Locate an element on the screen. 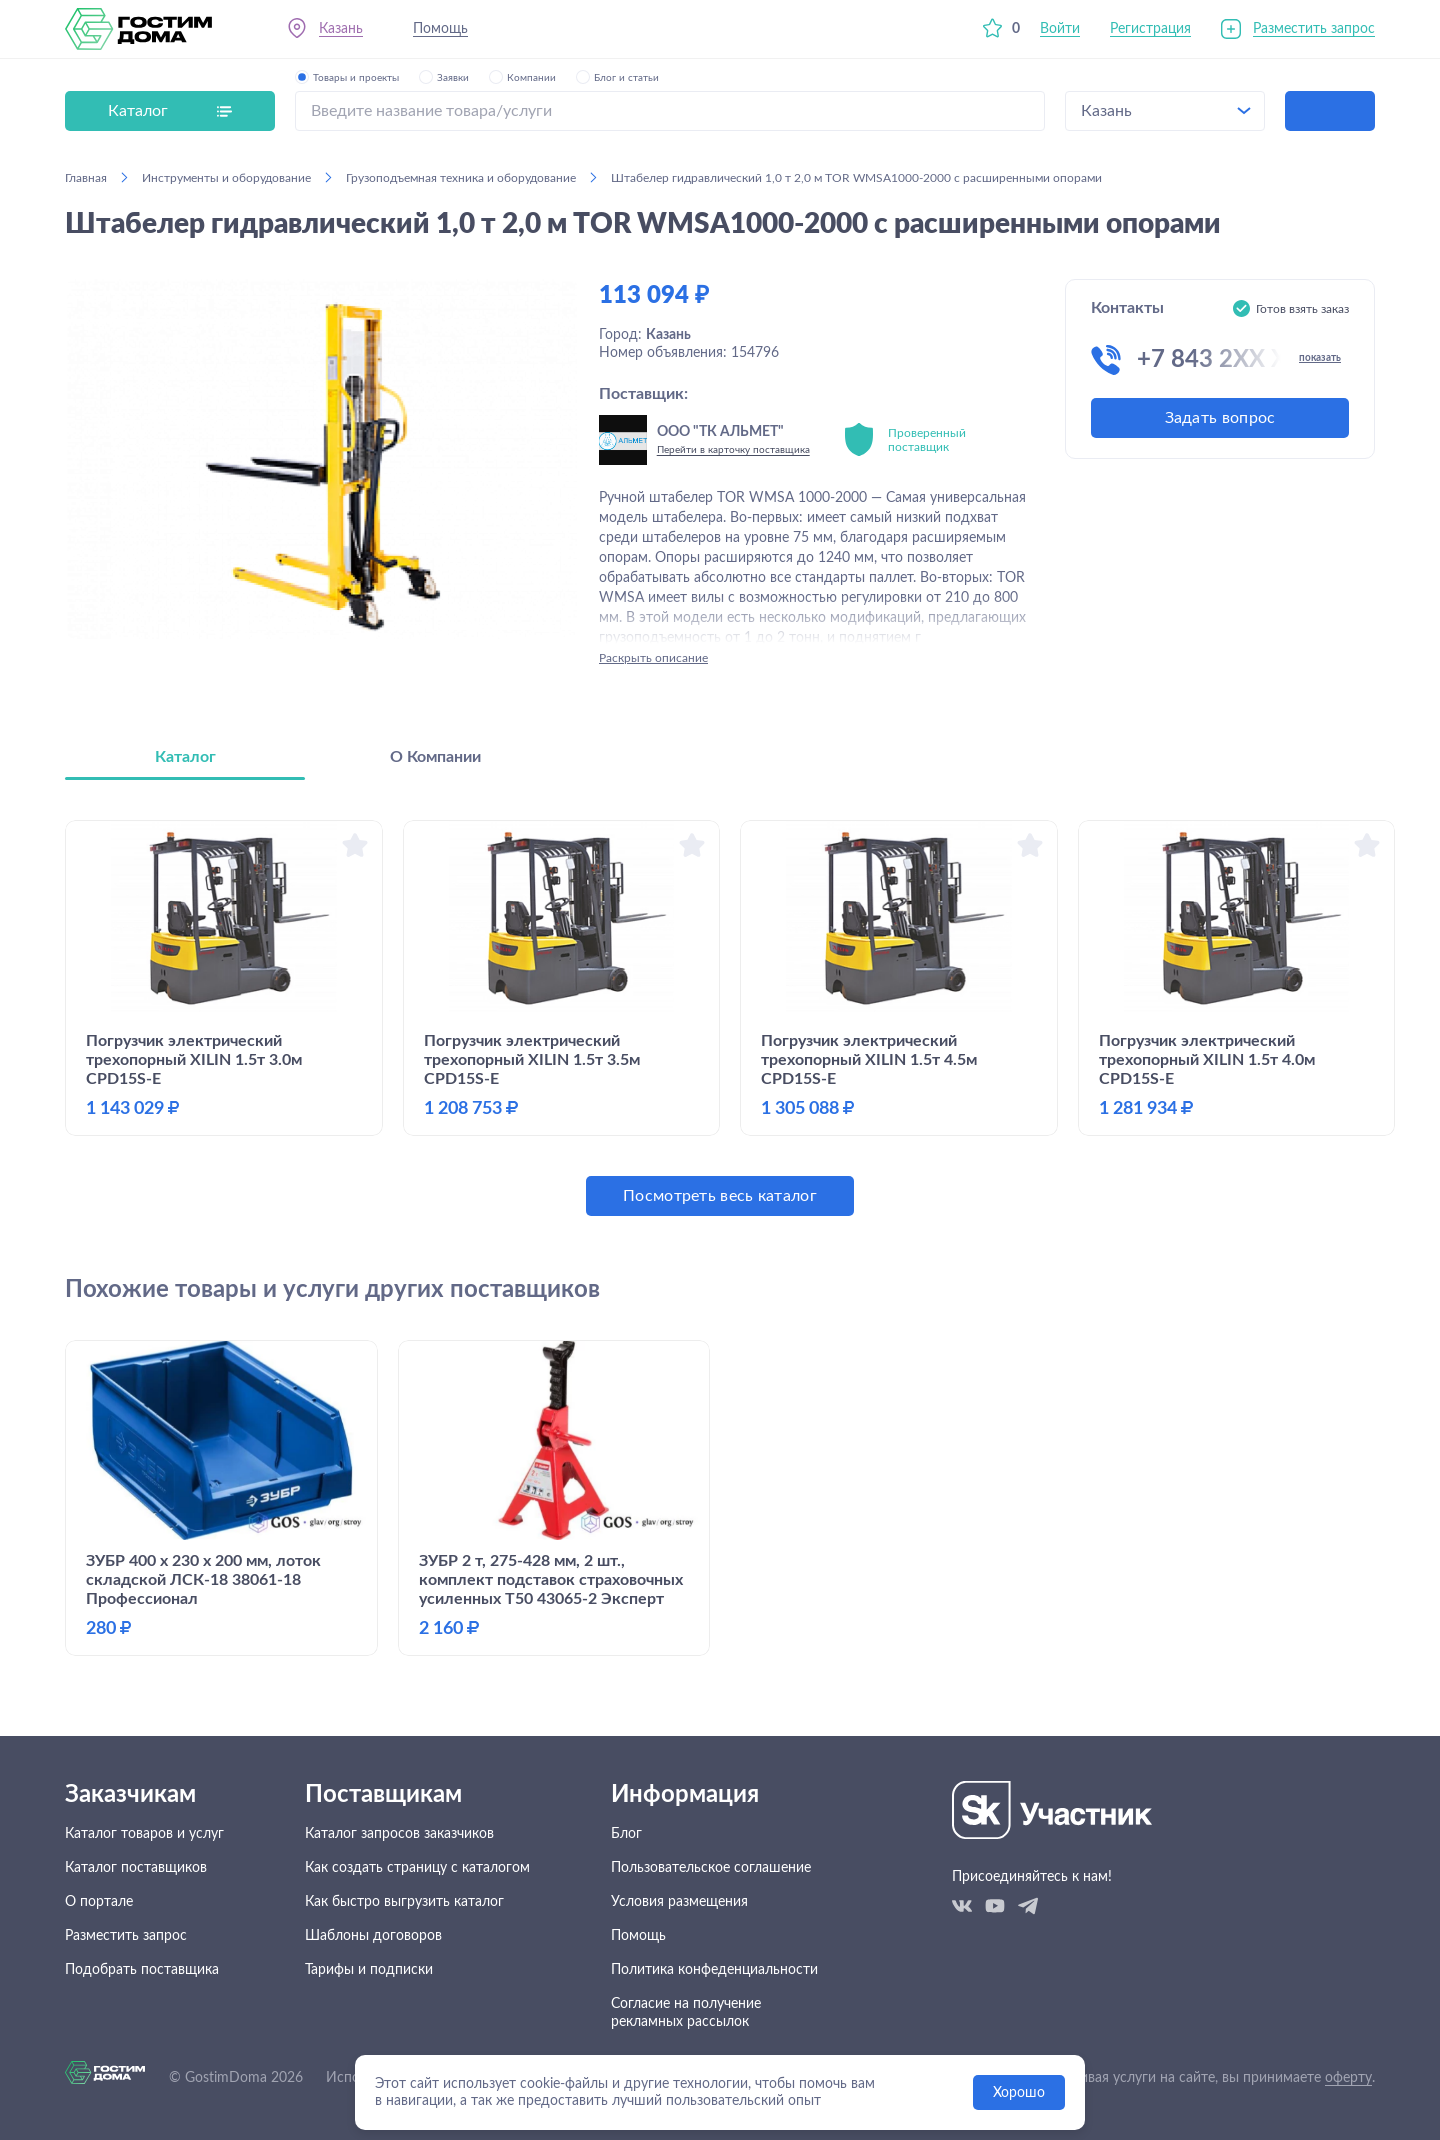 This screenshot has width=1440, height=2140. Войти is located at coordinates (1060, 29).